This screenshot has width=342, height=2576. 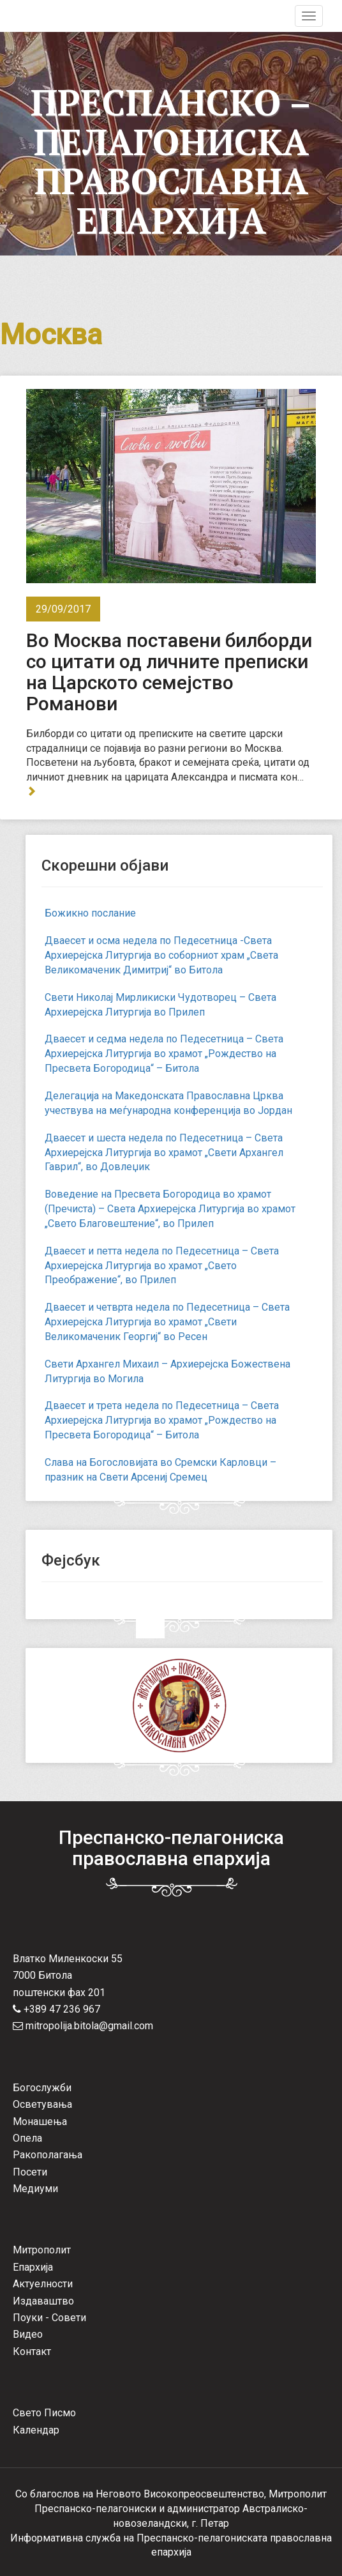 What do you see at coordinates (167, 1322) in the screenshot?
I see `Дваесет и четврта недела по Педесетница – Света Архиерејска Литургија во храмот „Свети Великомаченик Георгиј“ во Ресен` at bounding box center [167, 1322].